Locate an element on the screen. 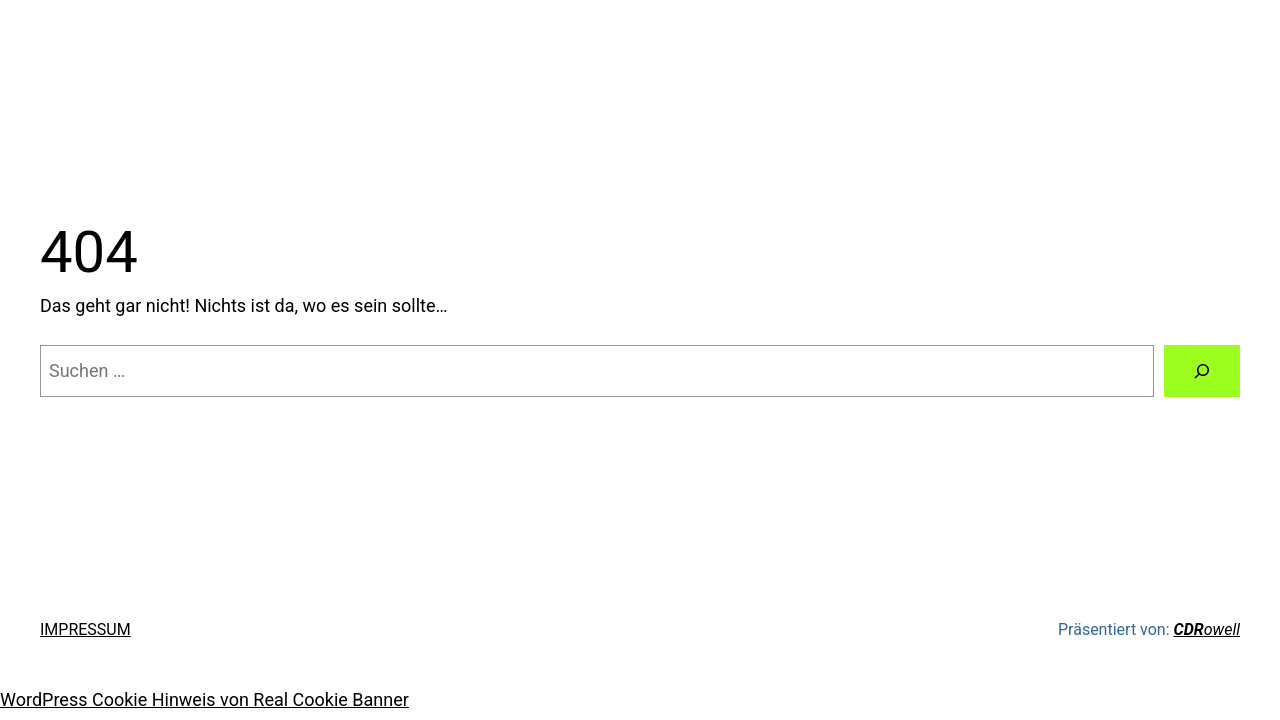 The width and height of the screenshot is (1280, 720). owell is located at coordinates (1207, 629).